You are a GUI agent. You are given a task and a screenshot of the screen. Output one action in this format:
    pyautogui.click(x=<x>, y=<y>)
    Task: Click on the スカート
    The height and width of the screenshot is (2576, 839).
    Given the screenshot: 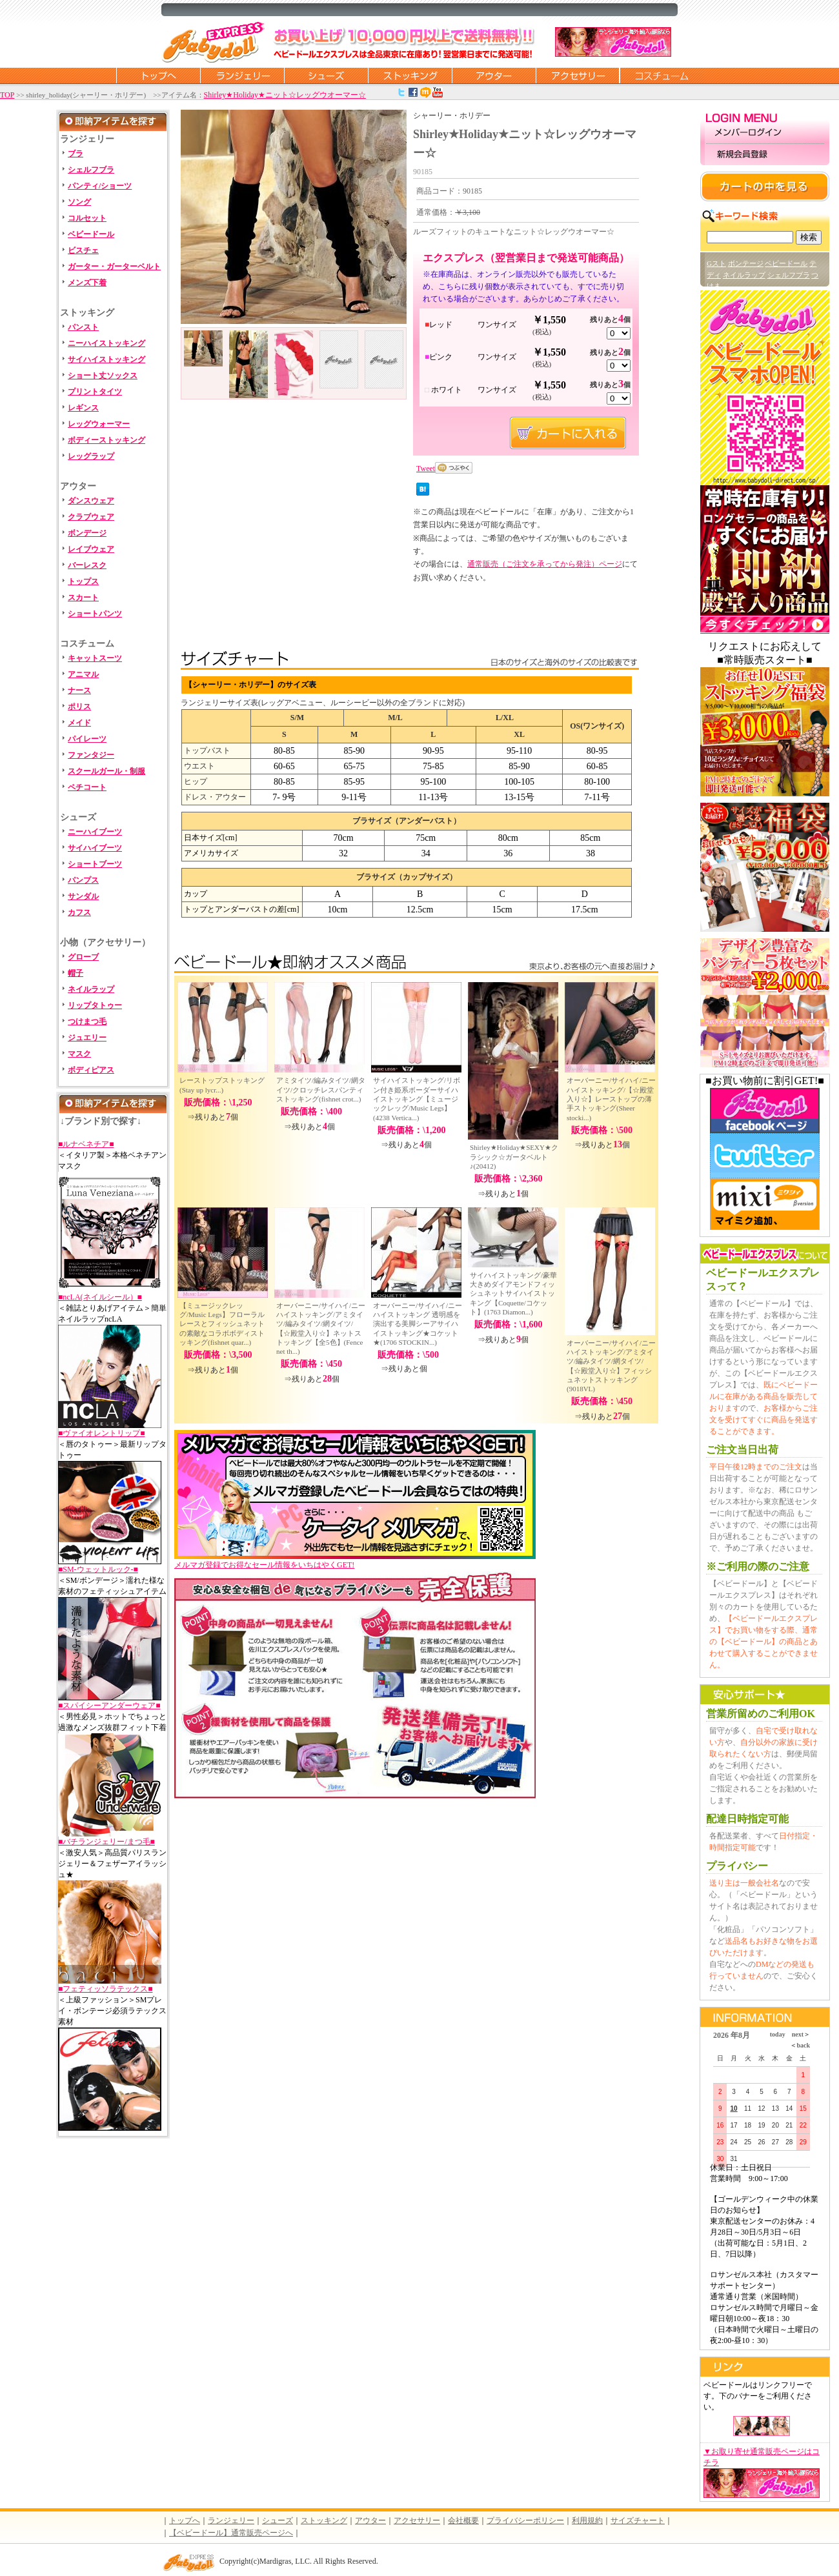 What is the action you would take?
    pyautogui.click(x=83, y=597)
    